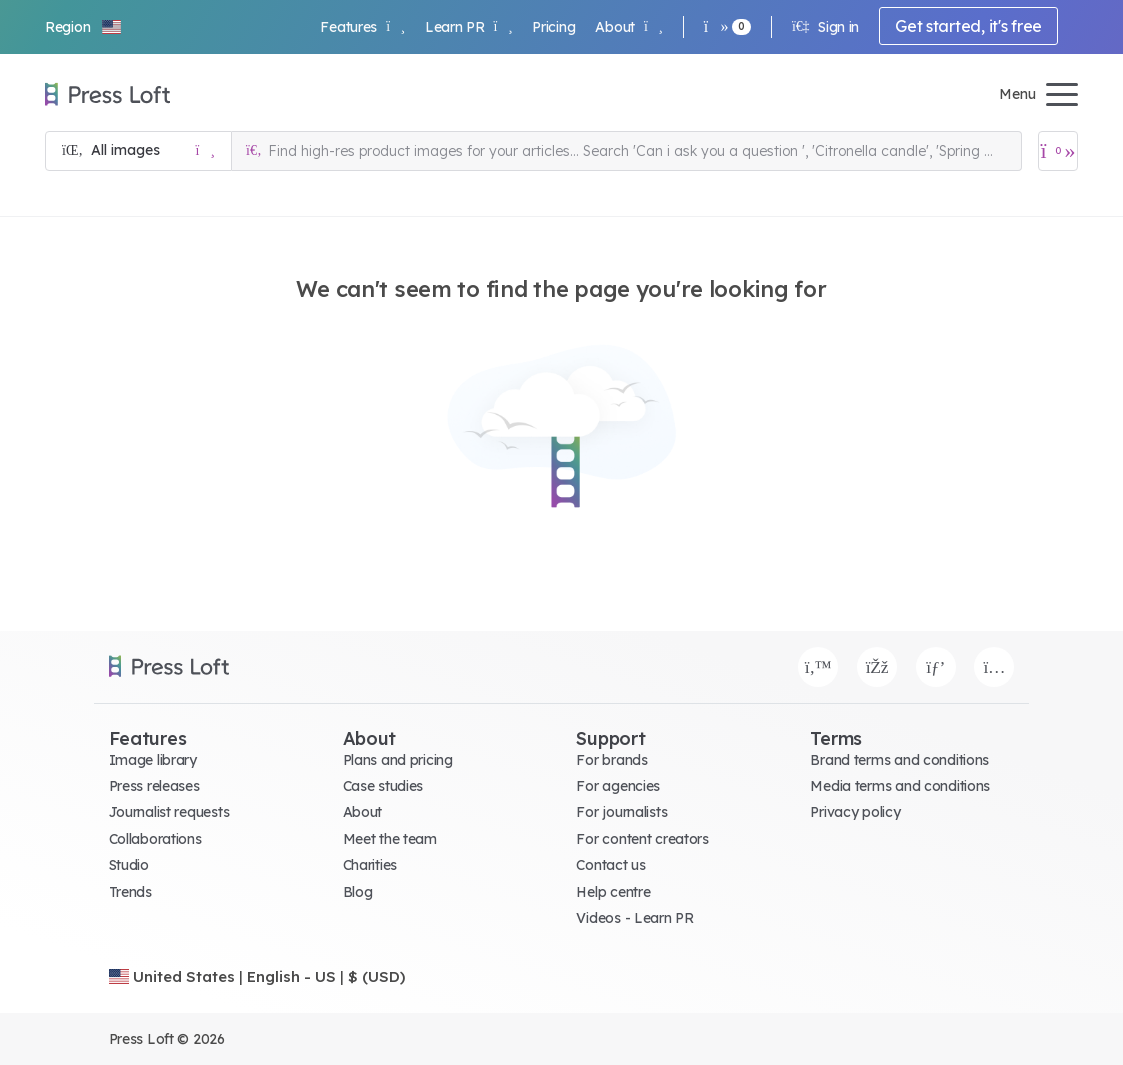  I want to click on For journalists, so click(621, 812).